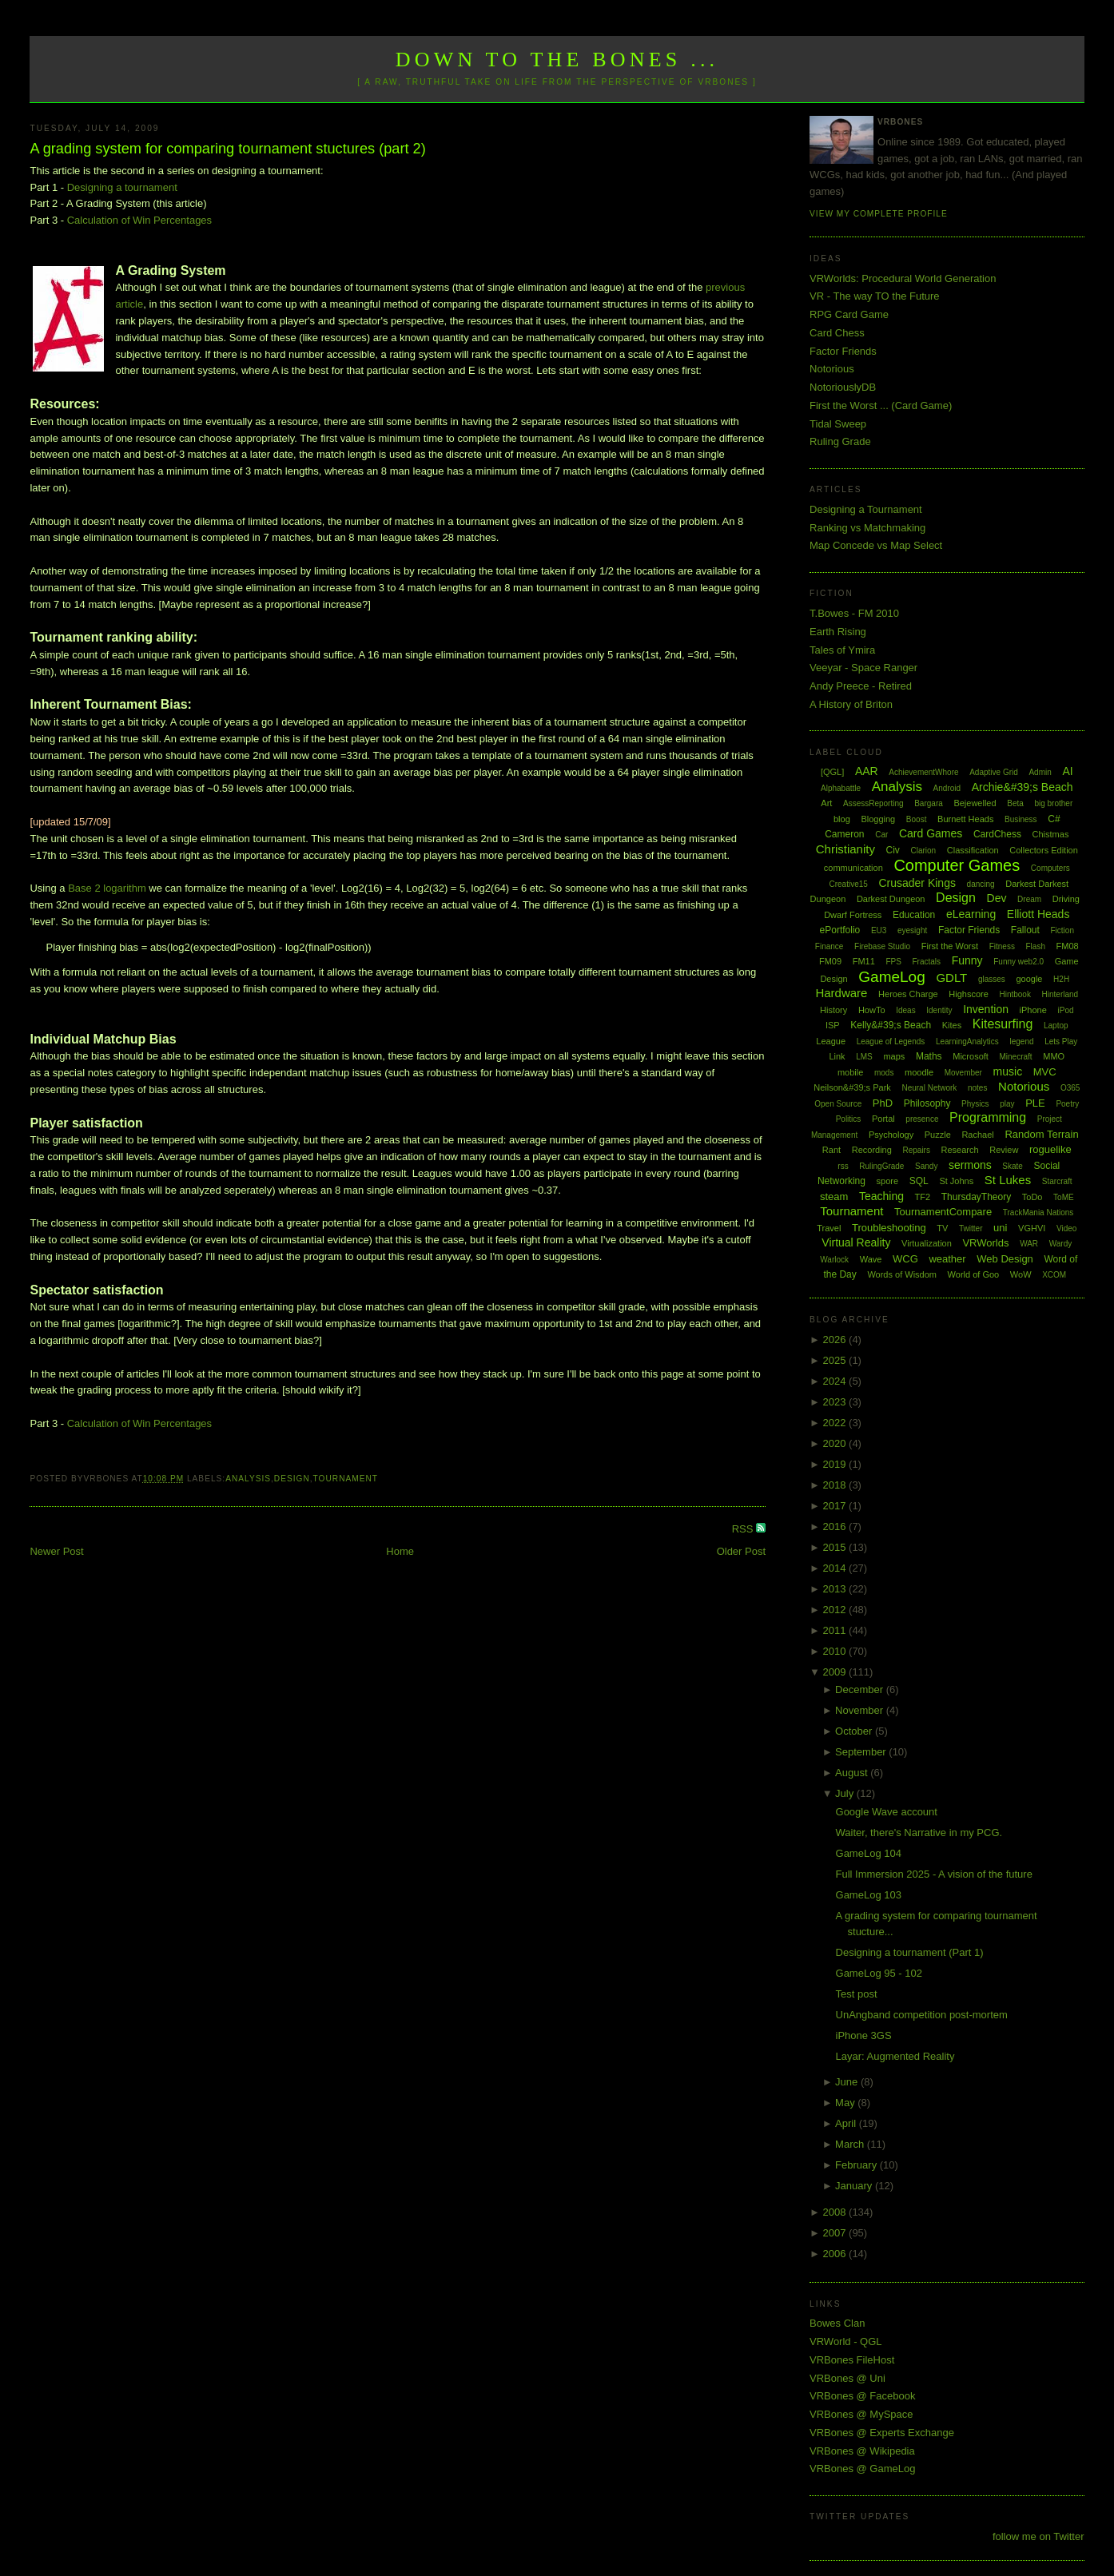 The width and height of the screenshot is (1114, 2576). Describe the element at coordinates (891, 899) in the screenshot. I see `Darkest Dungeon` at that location.